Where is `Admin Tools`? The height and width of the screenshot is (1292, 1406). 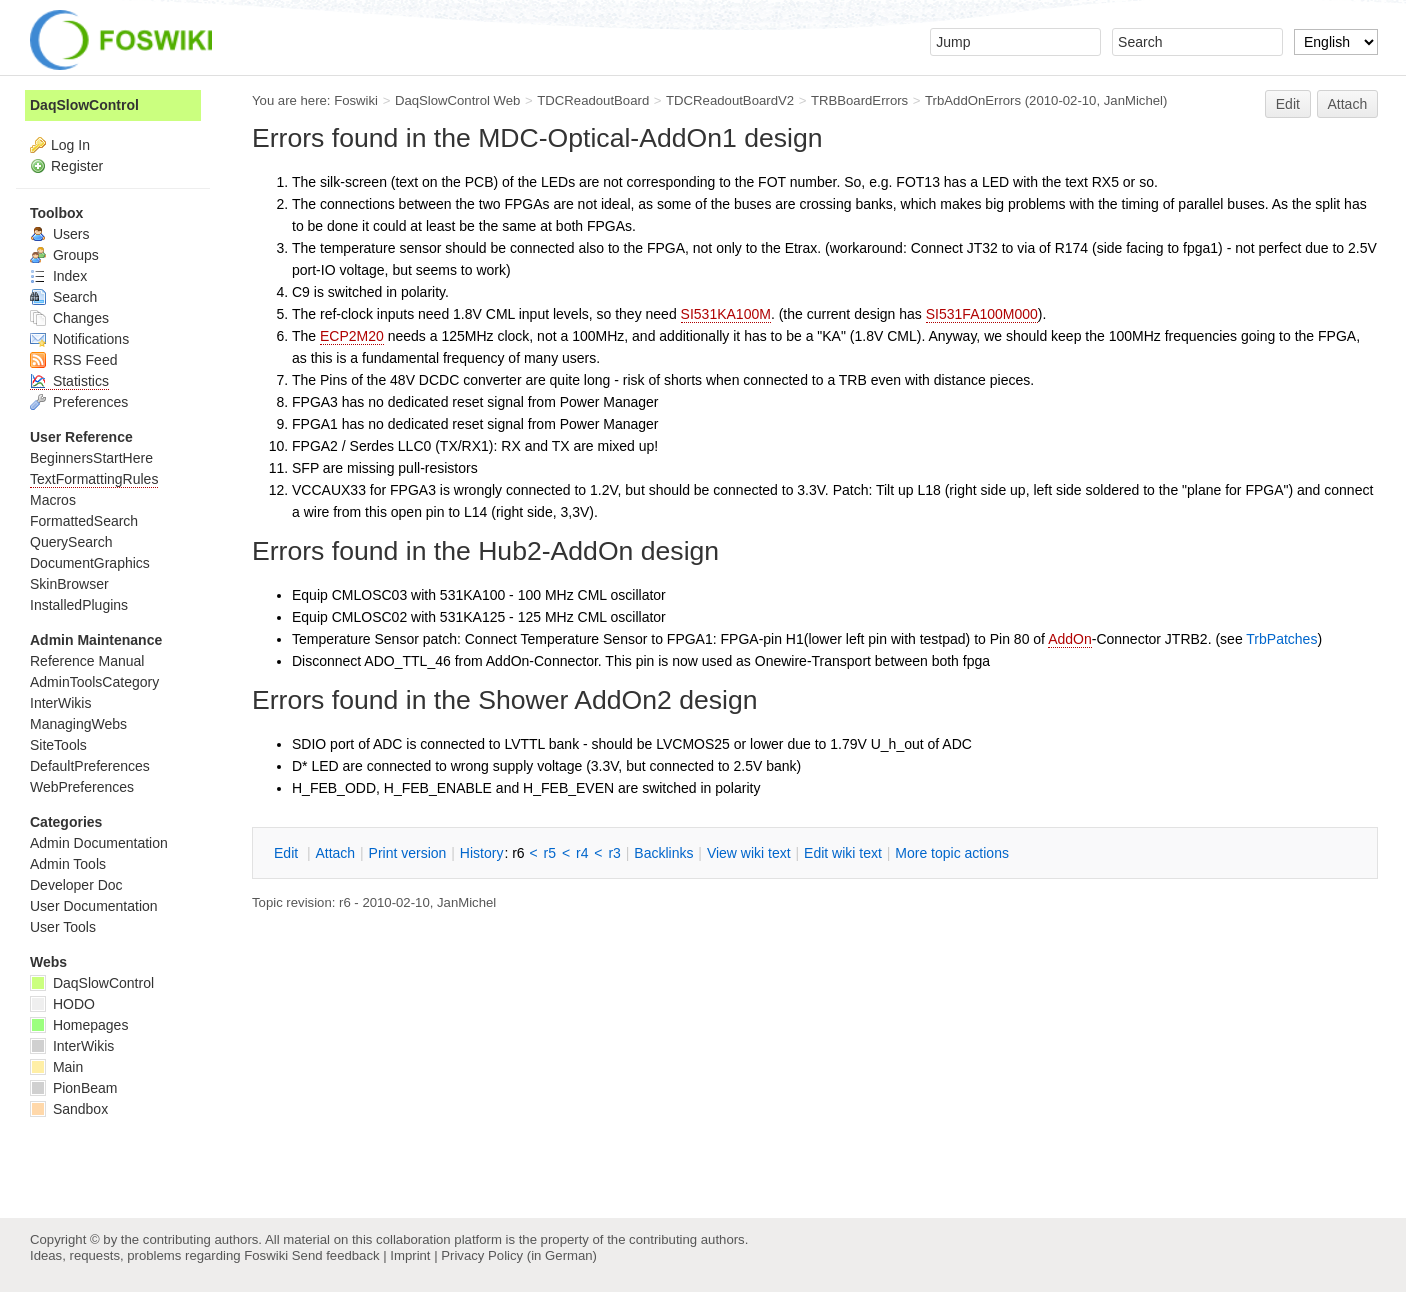 Admin Tools is located at coordinates (68, 864).